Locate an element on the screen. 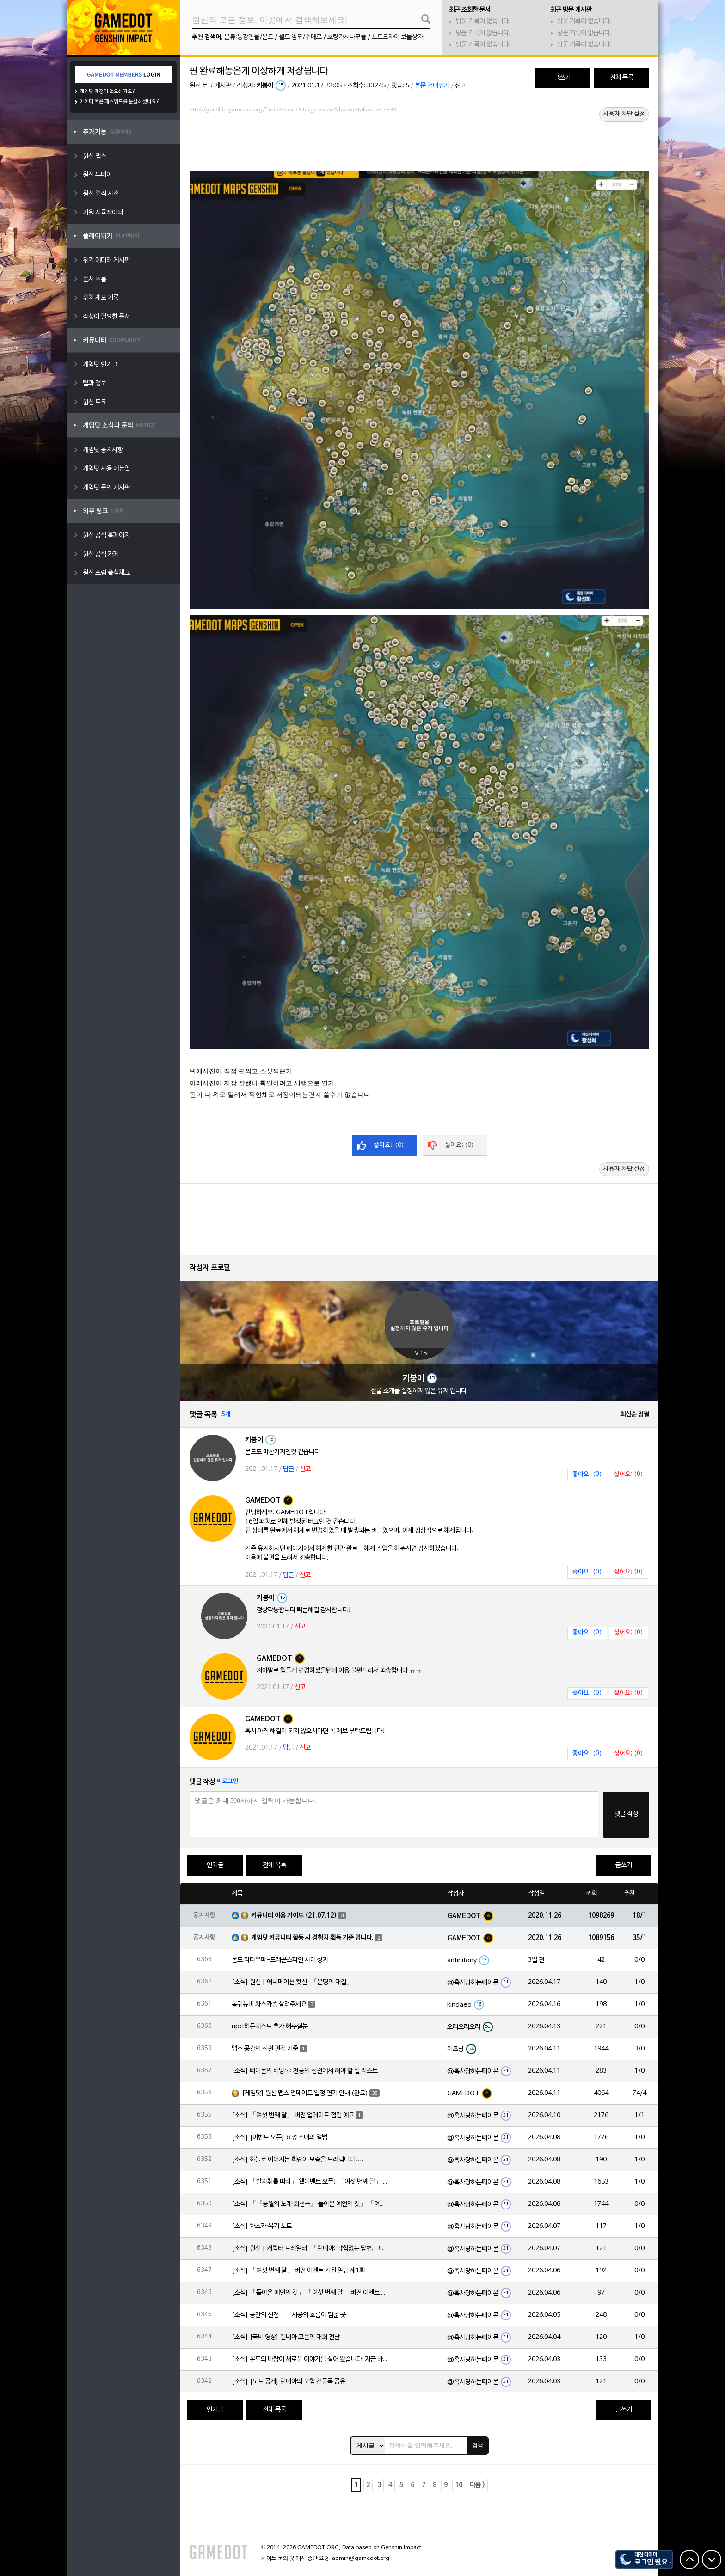 The height and width of the screenshot is (2576, 725). 호랑가시나무풀 is located at coordinates (346, 37).